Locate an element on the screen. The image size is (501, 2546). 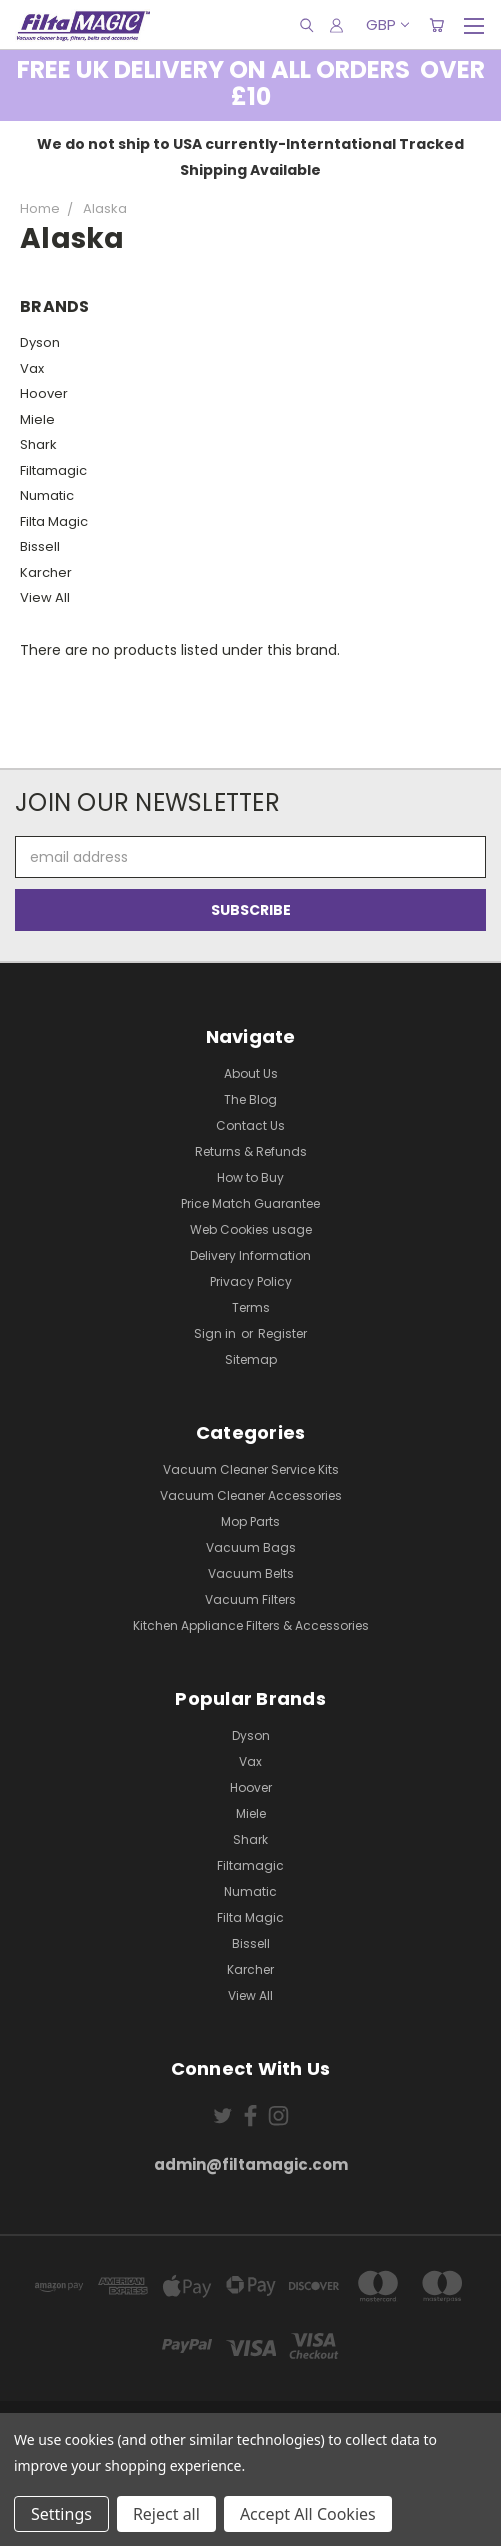
Settings is located at coordinates (61, 2514).